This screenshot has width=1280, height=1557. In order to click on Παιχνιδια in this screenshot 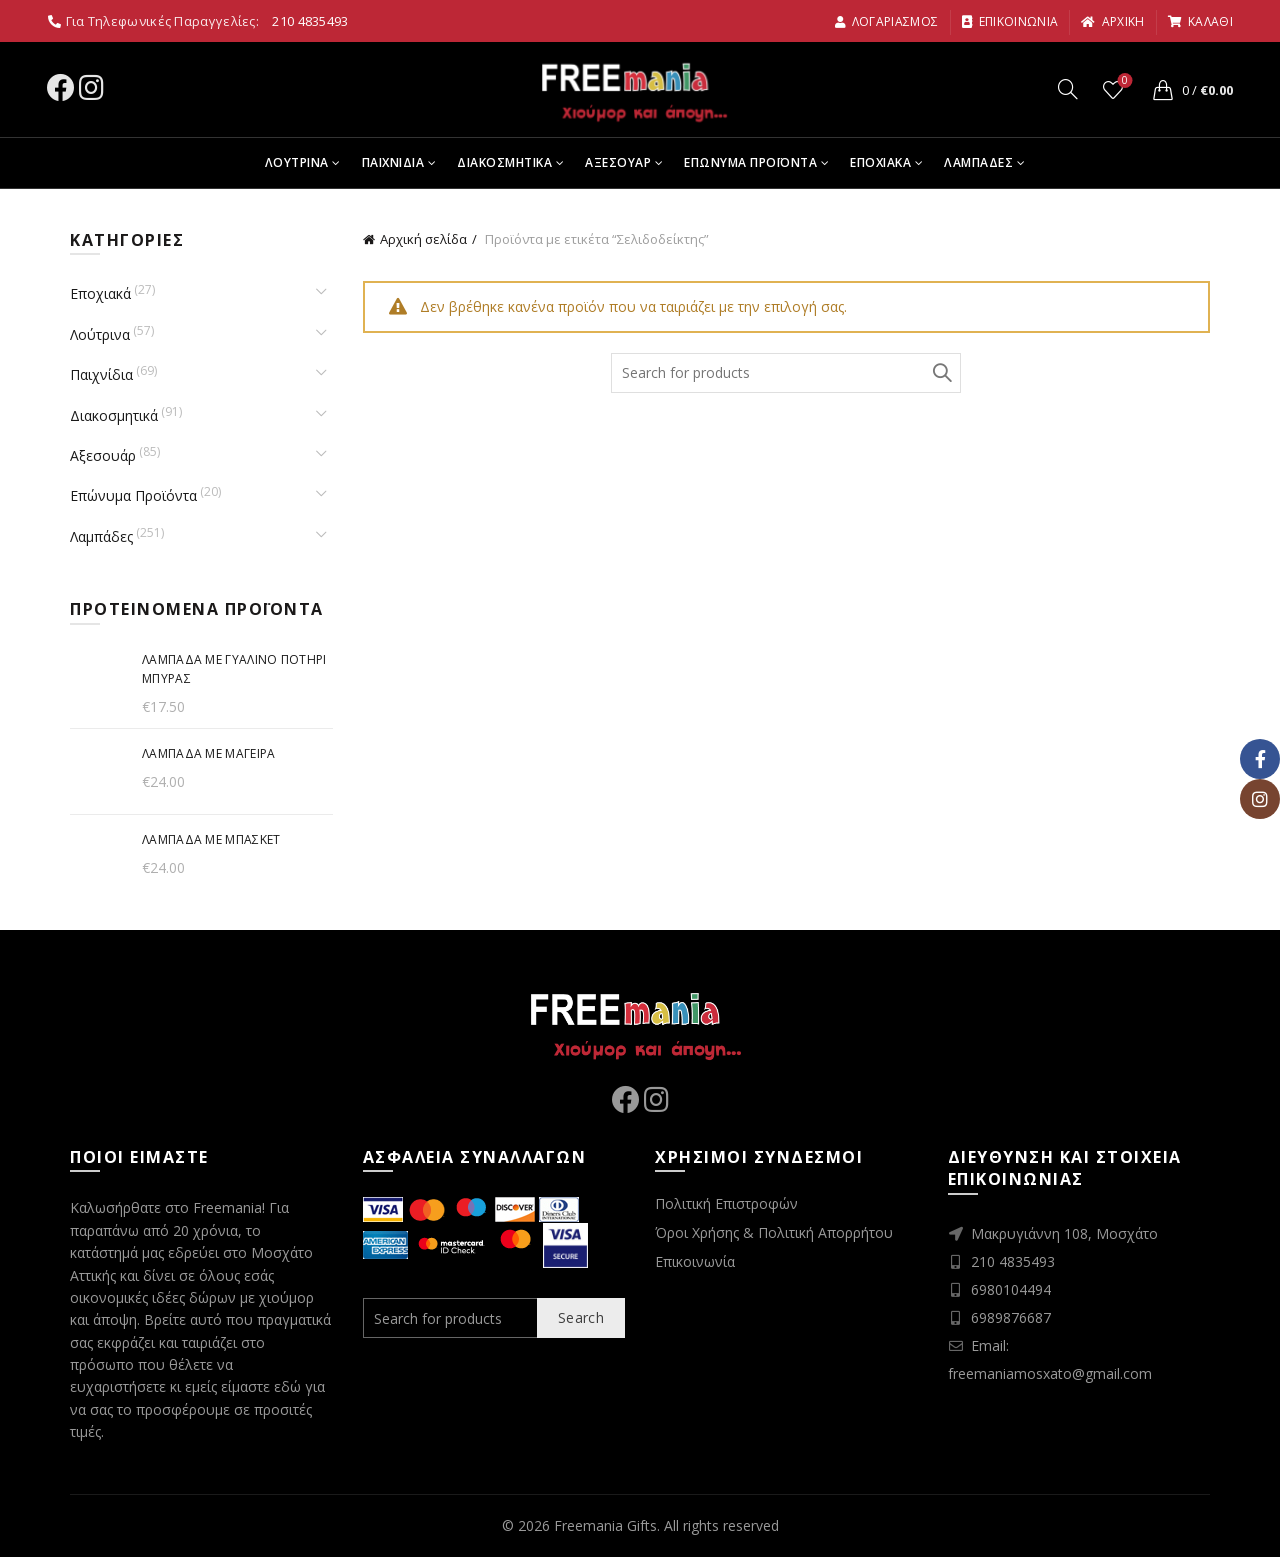, I will do `click(393, 162)`.